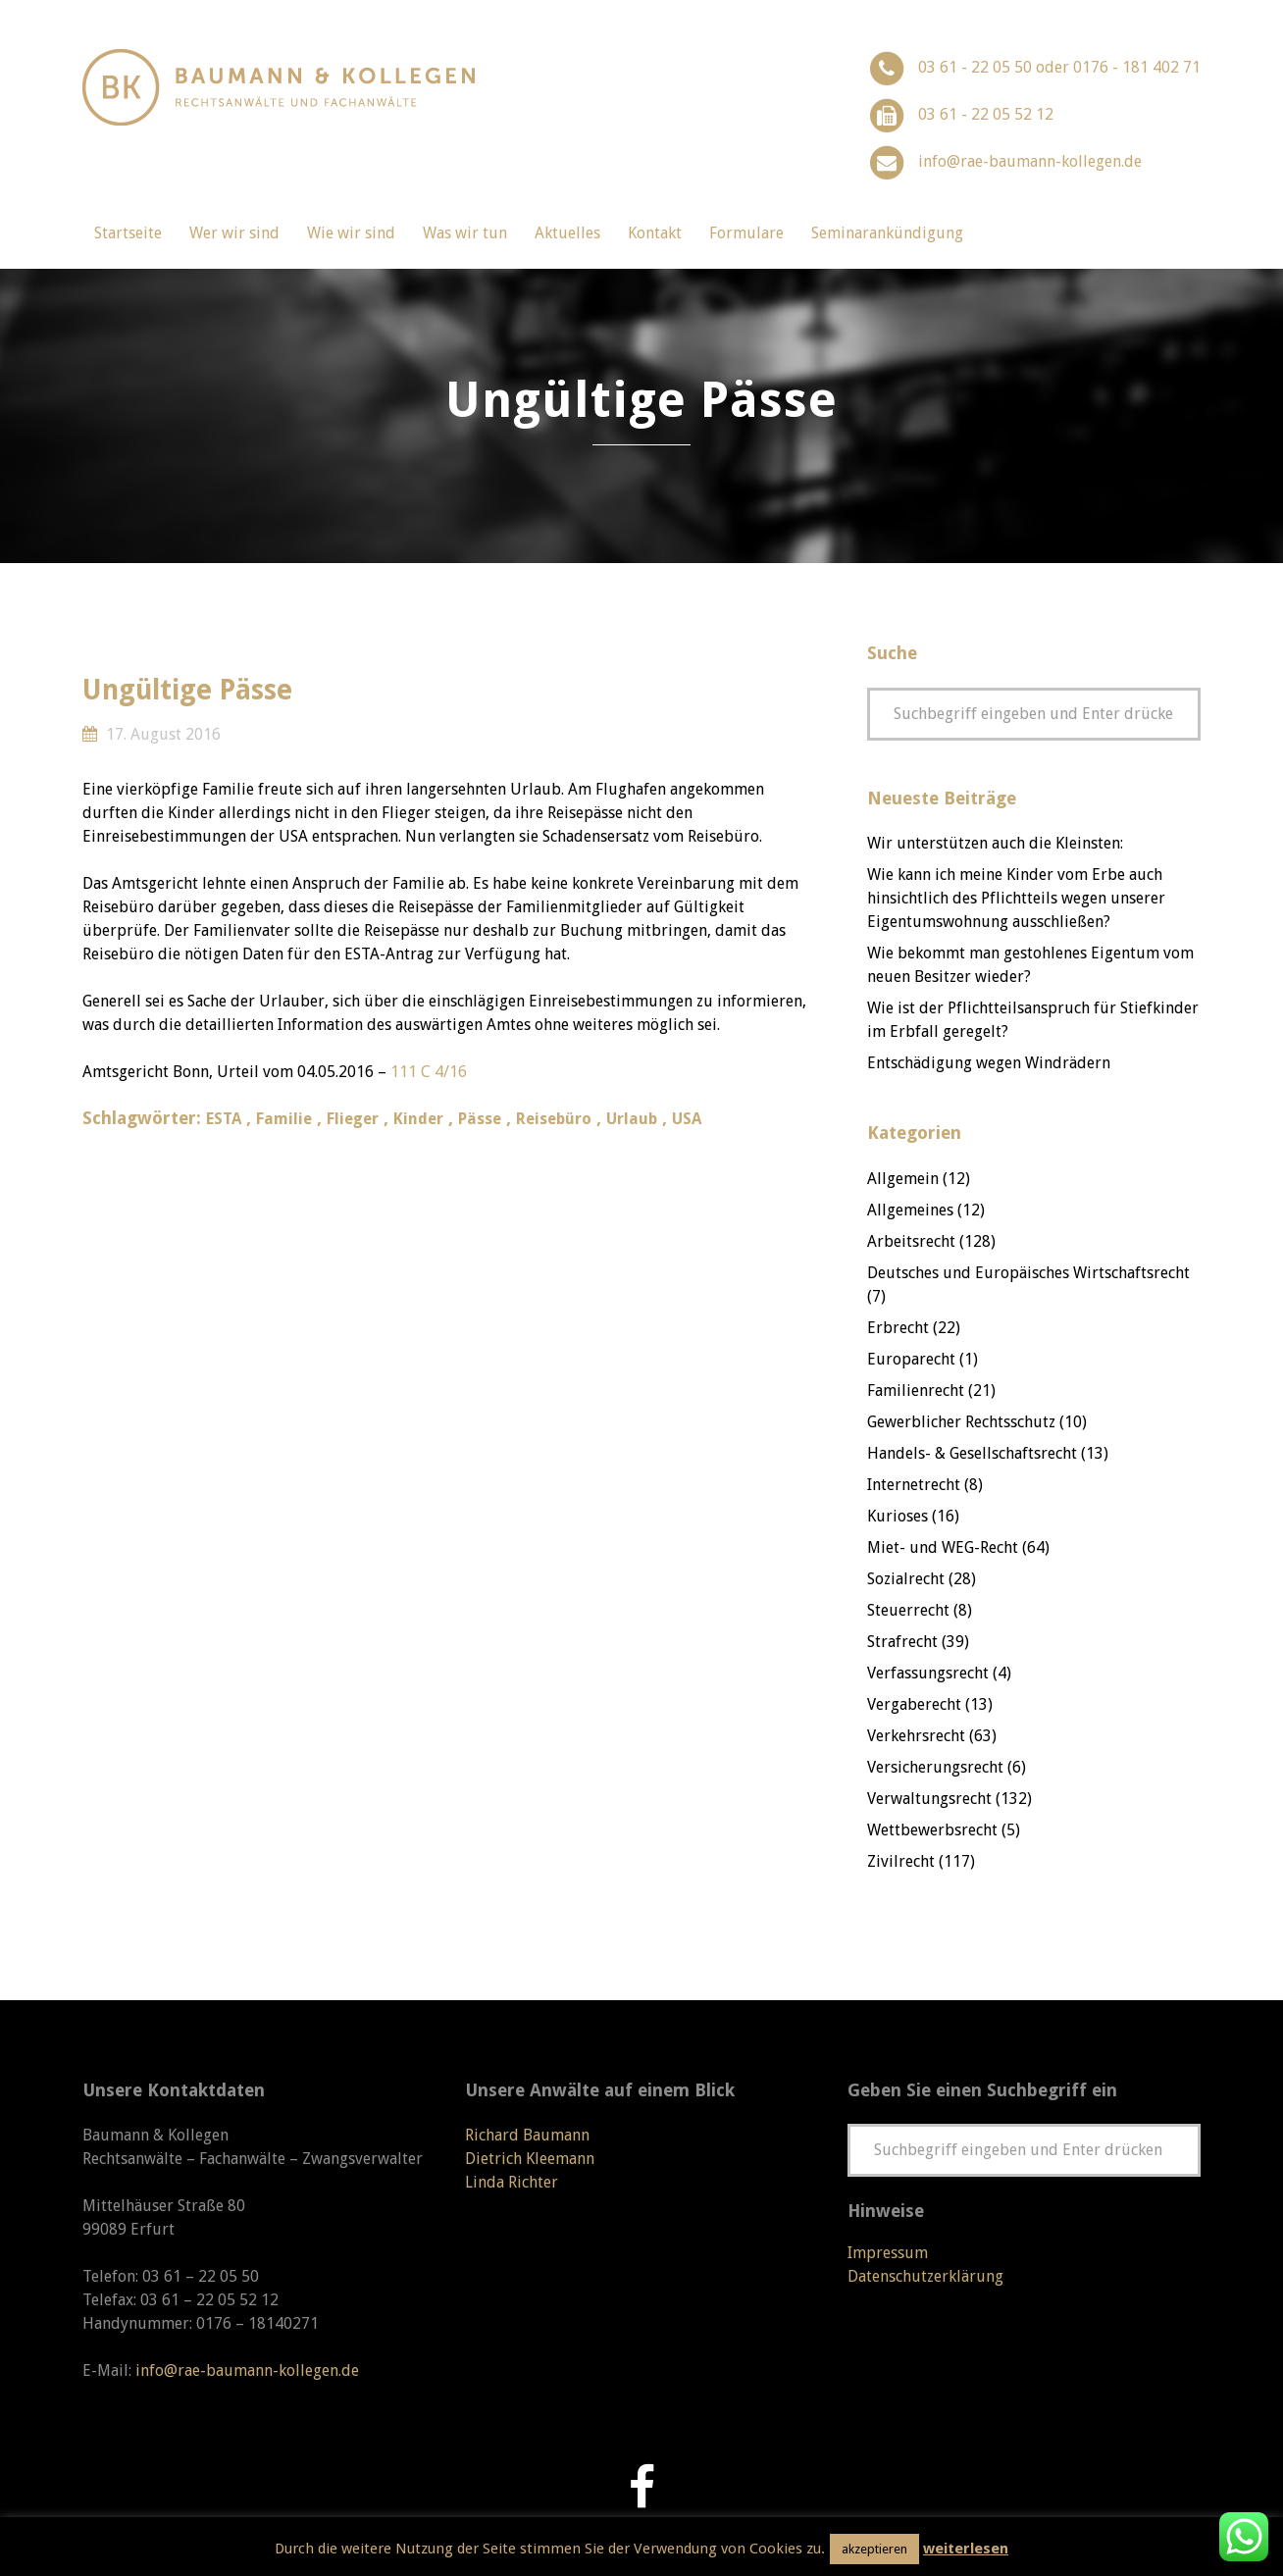  What do you see at coordinates (932, 1830) in the screenshot?
I see `Wettbewerbsrecht` at bounding box center [932, 1830].